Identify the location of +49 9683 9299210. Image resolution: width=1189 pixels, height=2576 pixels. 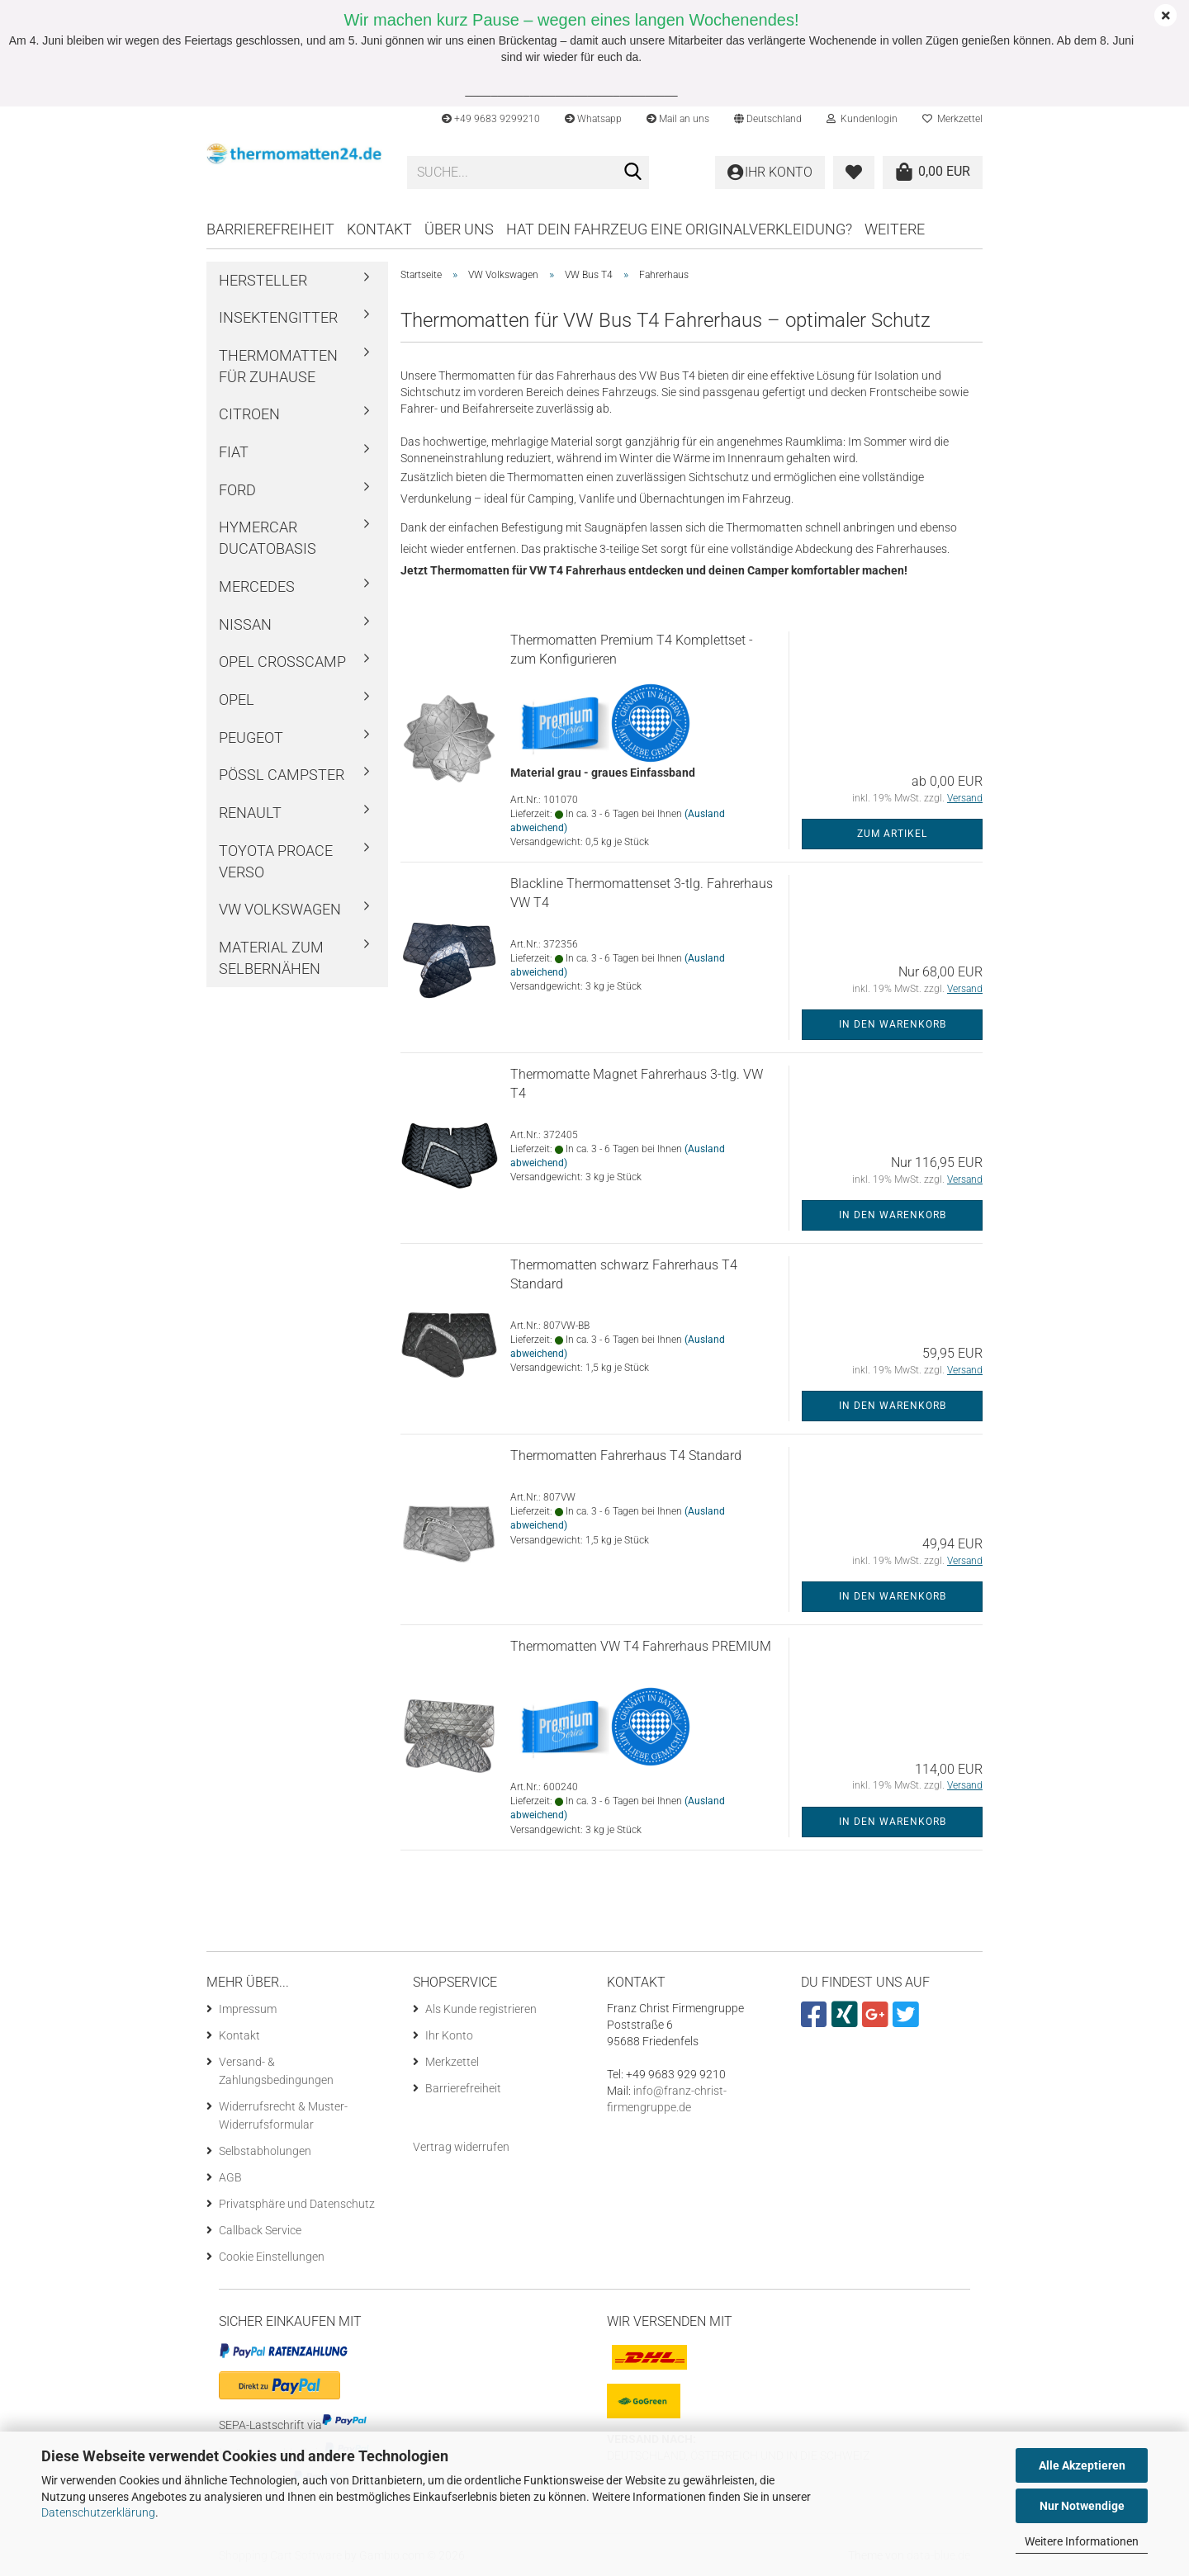
(491, 119).